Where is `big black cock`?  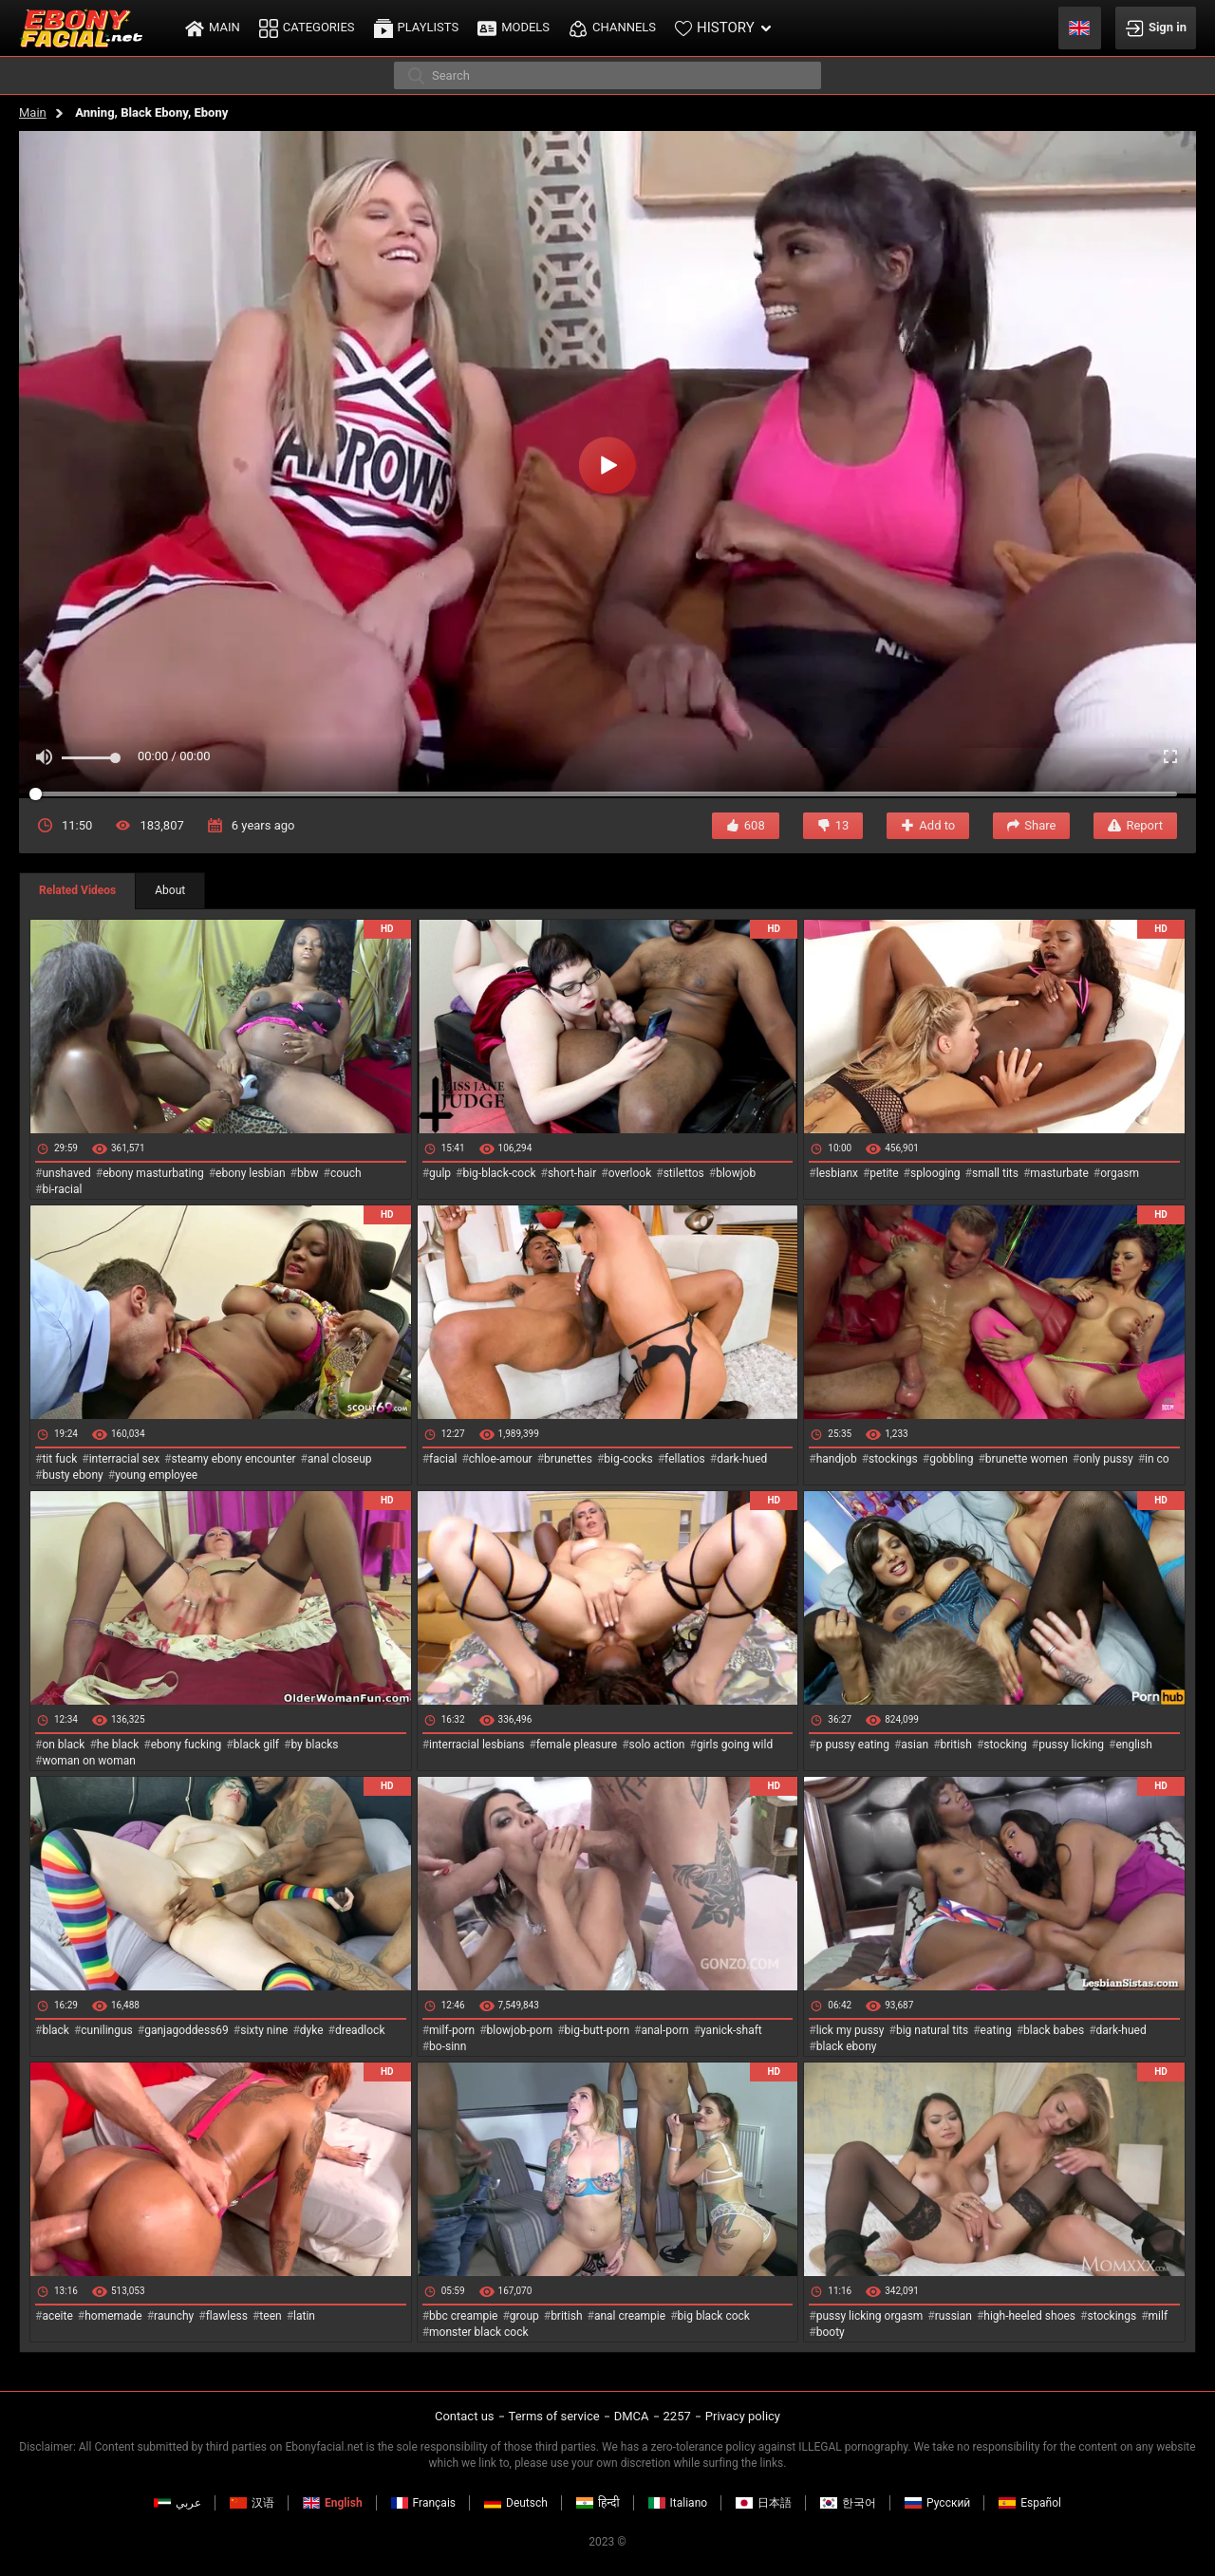
big black cock is located at coordinates (714, 2316).